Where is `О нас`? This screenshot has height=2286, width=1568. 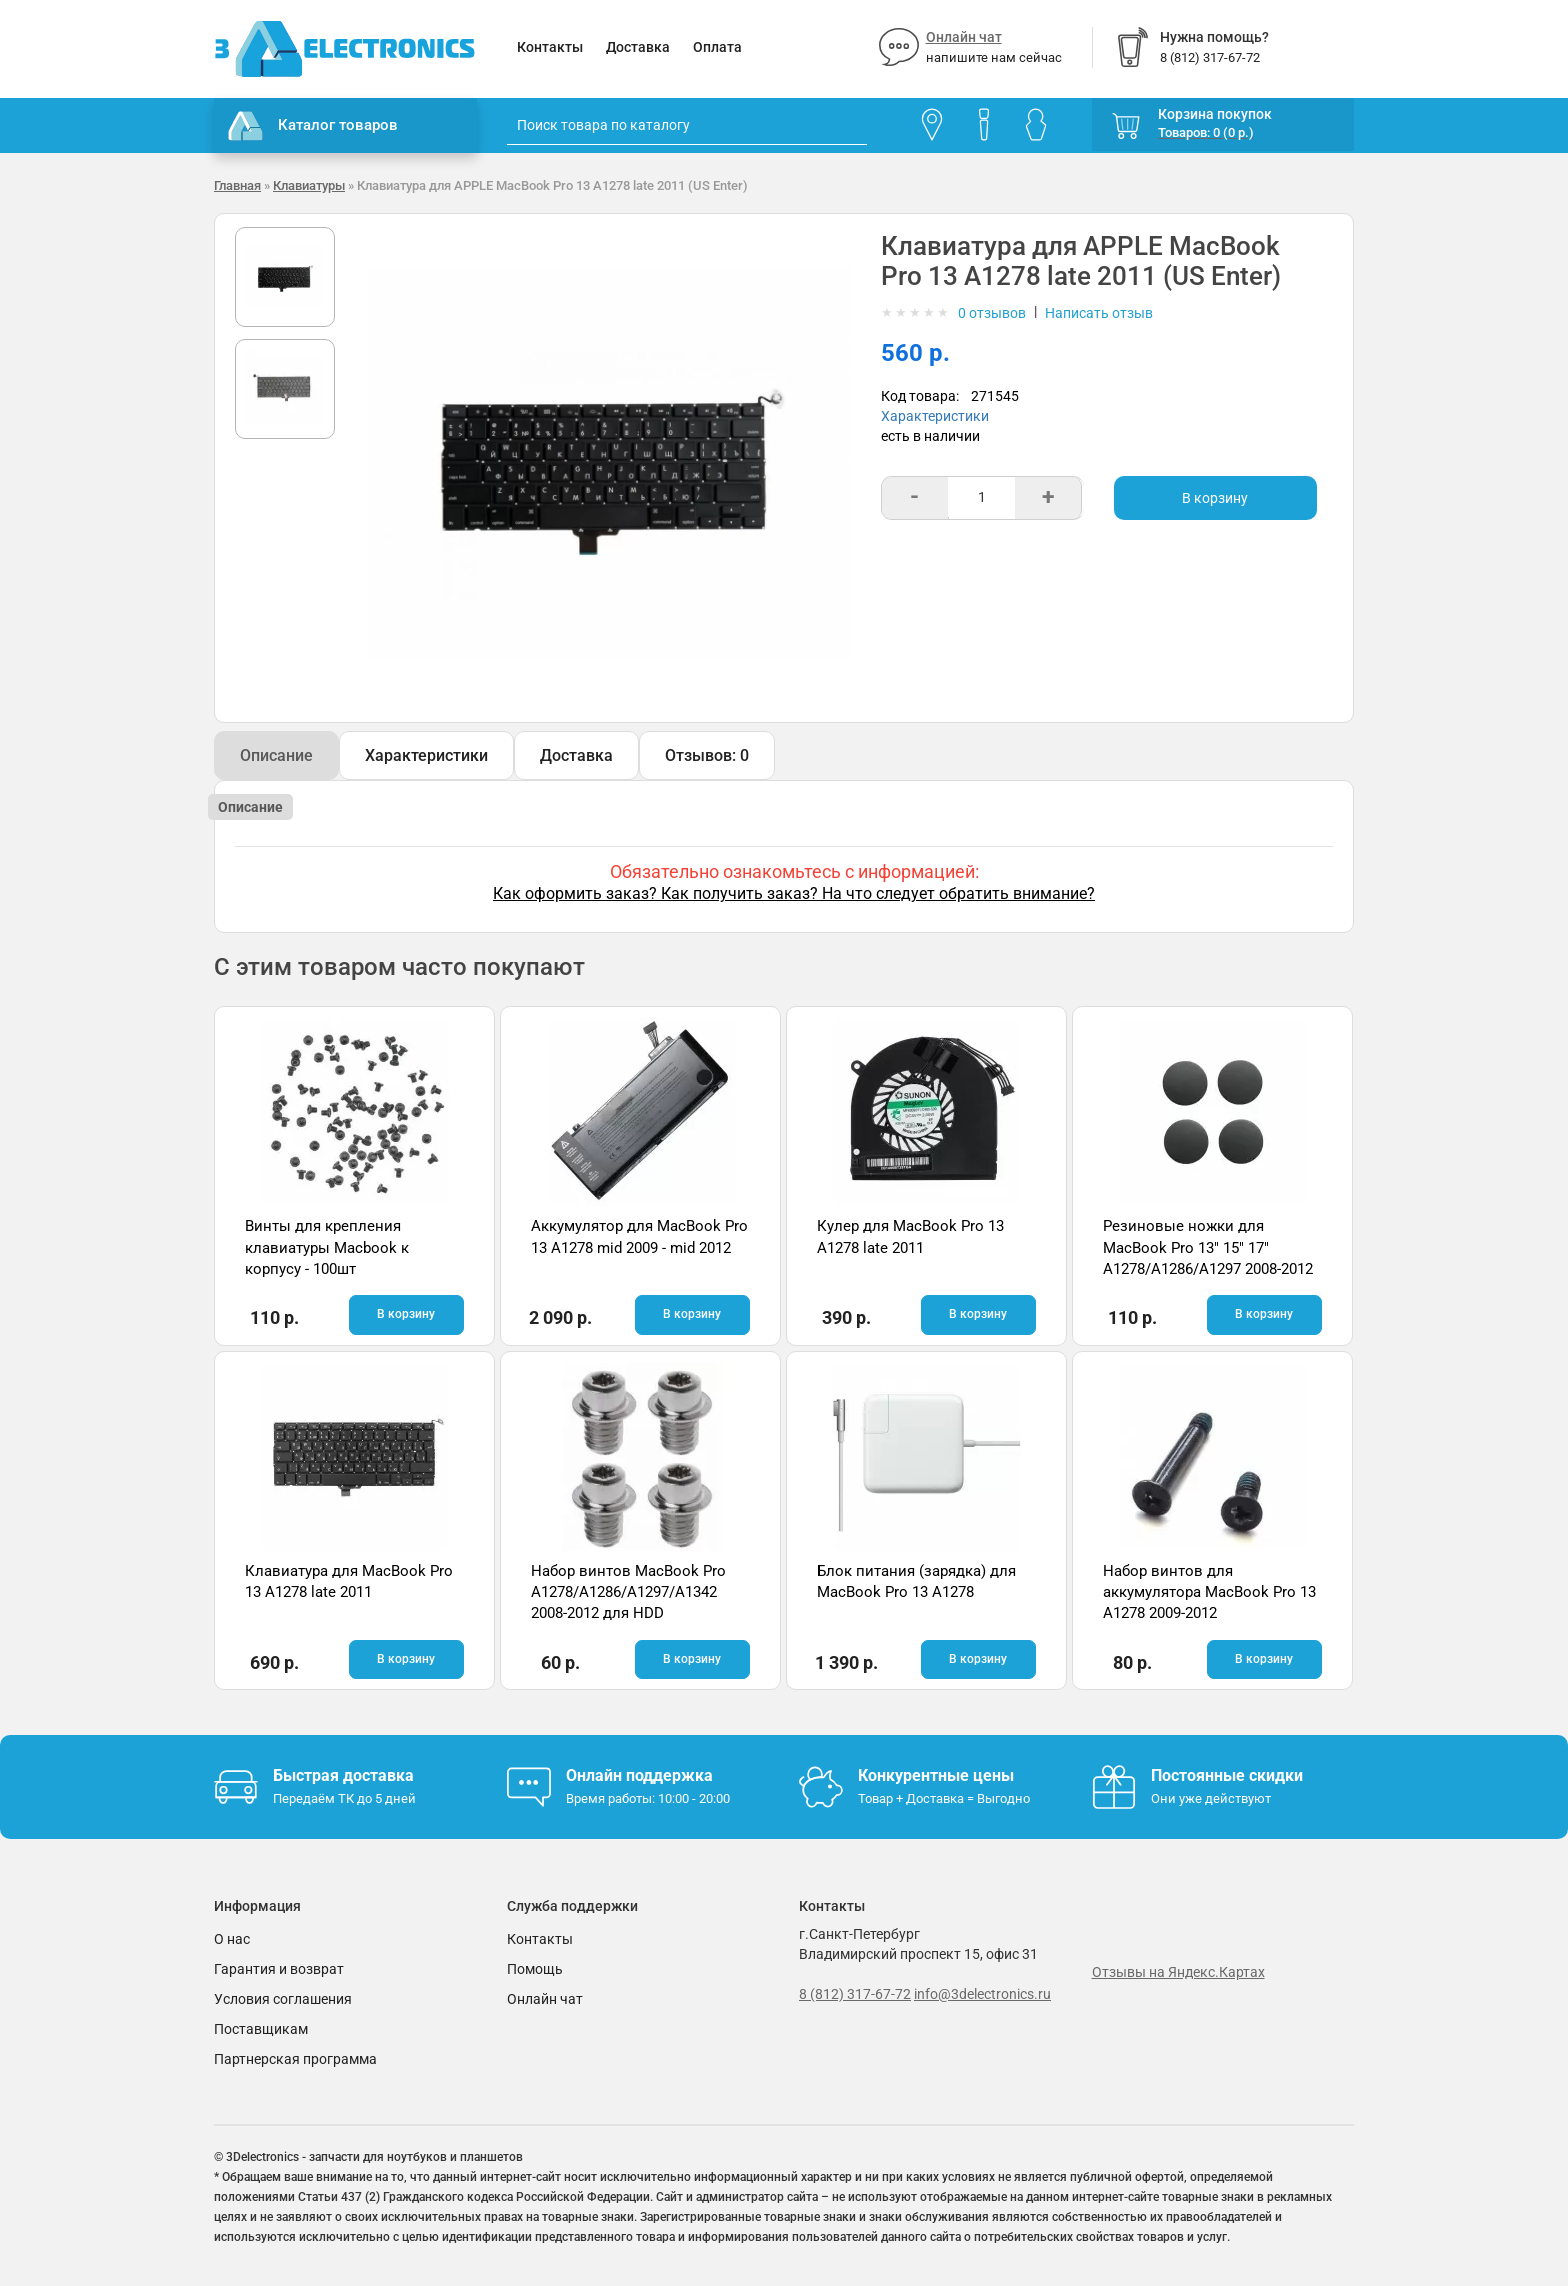 О нас is located at coordinates (232, 1939).